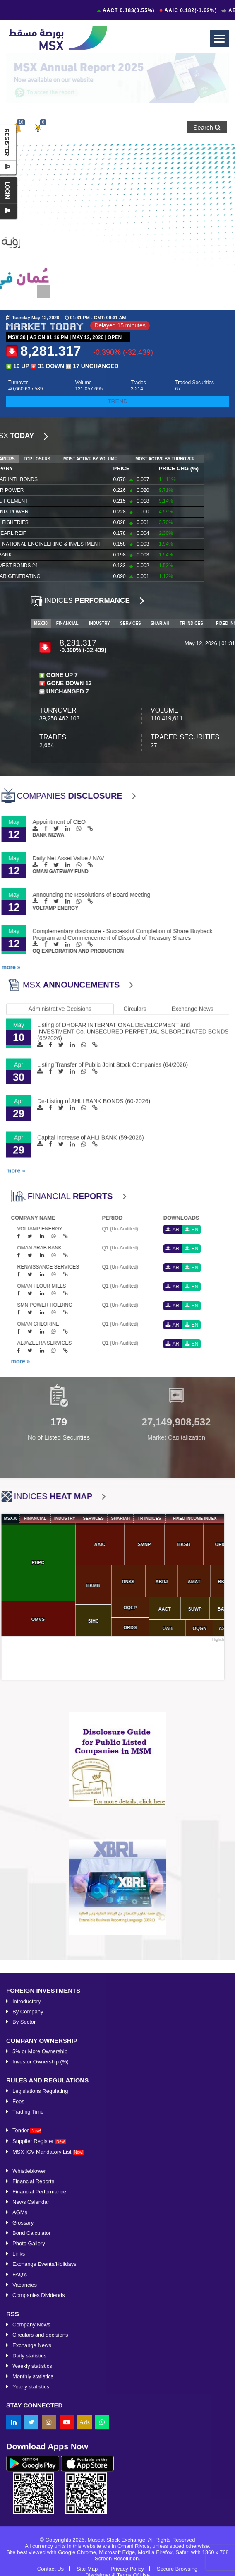 Image resolution: width=235 pixels, height=2576 pixels. I want to click on Introductory, so click(26, 2529).